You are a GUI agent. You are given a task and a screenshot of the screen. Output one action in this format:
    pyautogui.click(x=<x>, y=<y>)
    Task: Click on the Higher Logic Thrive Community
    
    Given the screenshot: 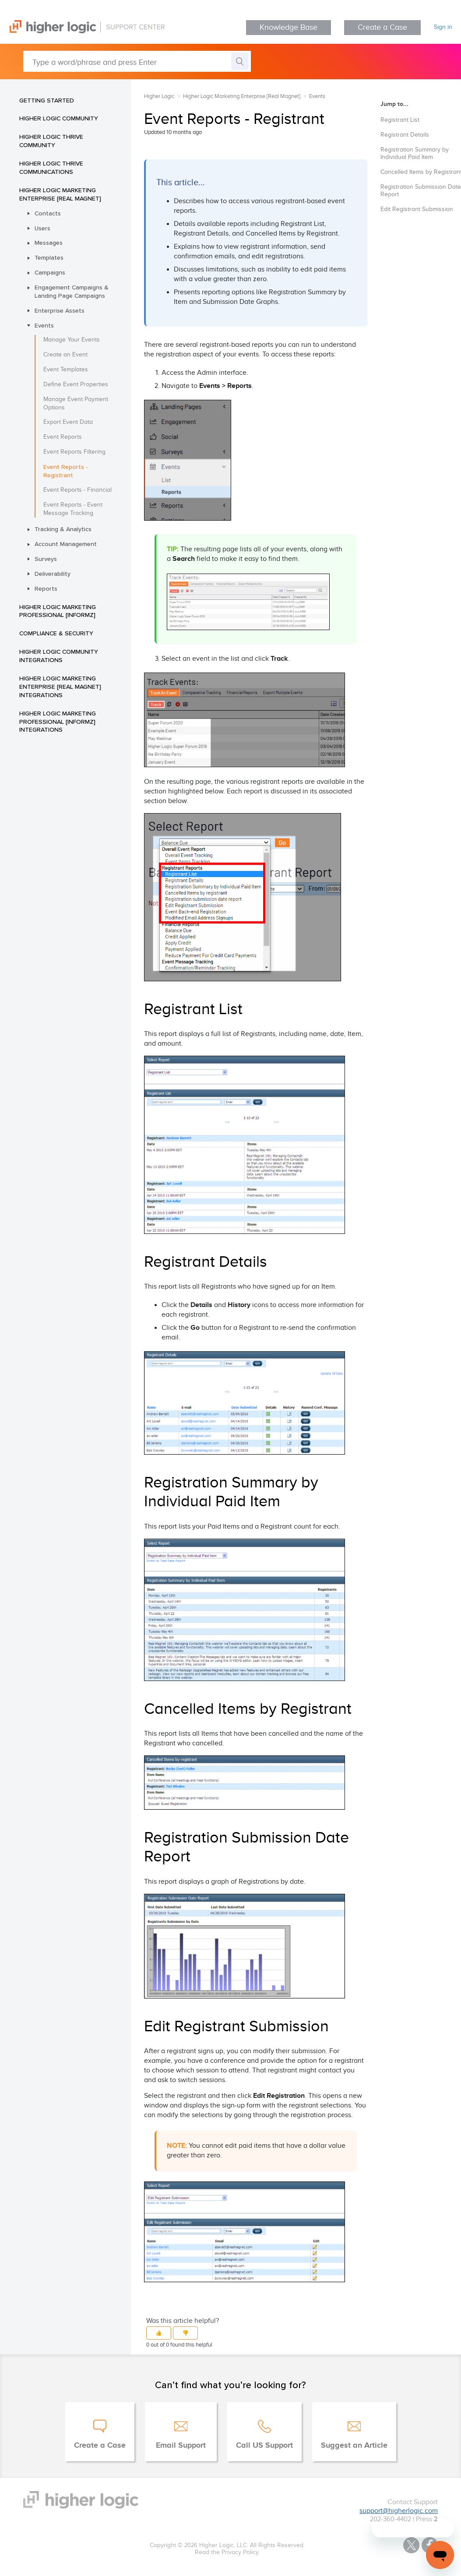 What is the action you would take?
    pyautogui.click(x=51, y=140)
    